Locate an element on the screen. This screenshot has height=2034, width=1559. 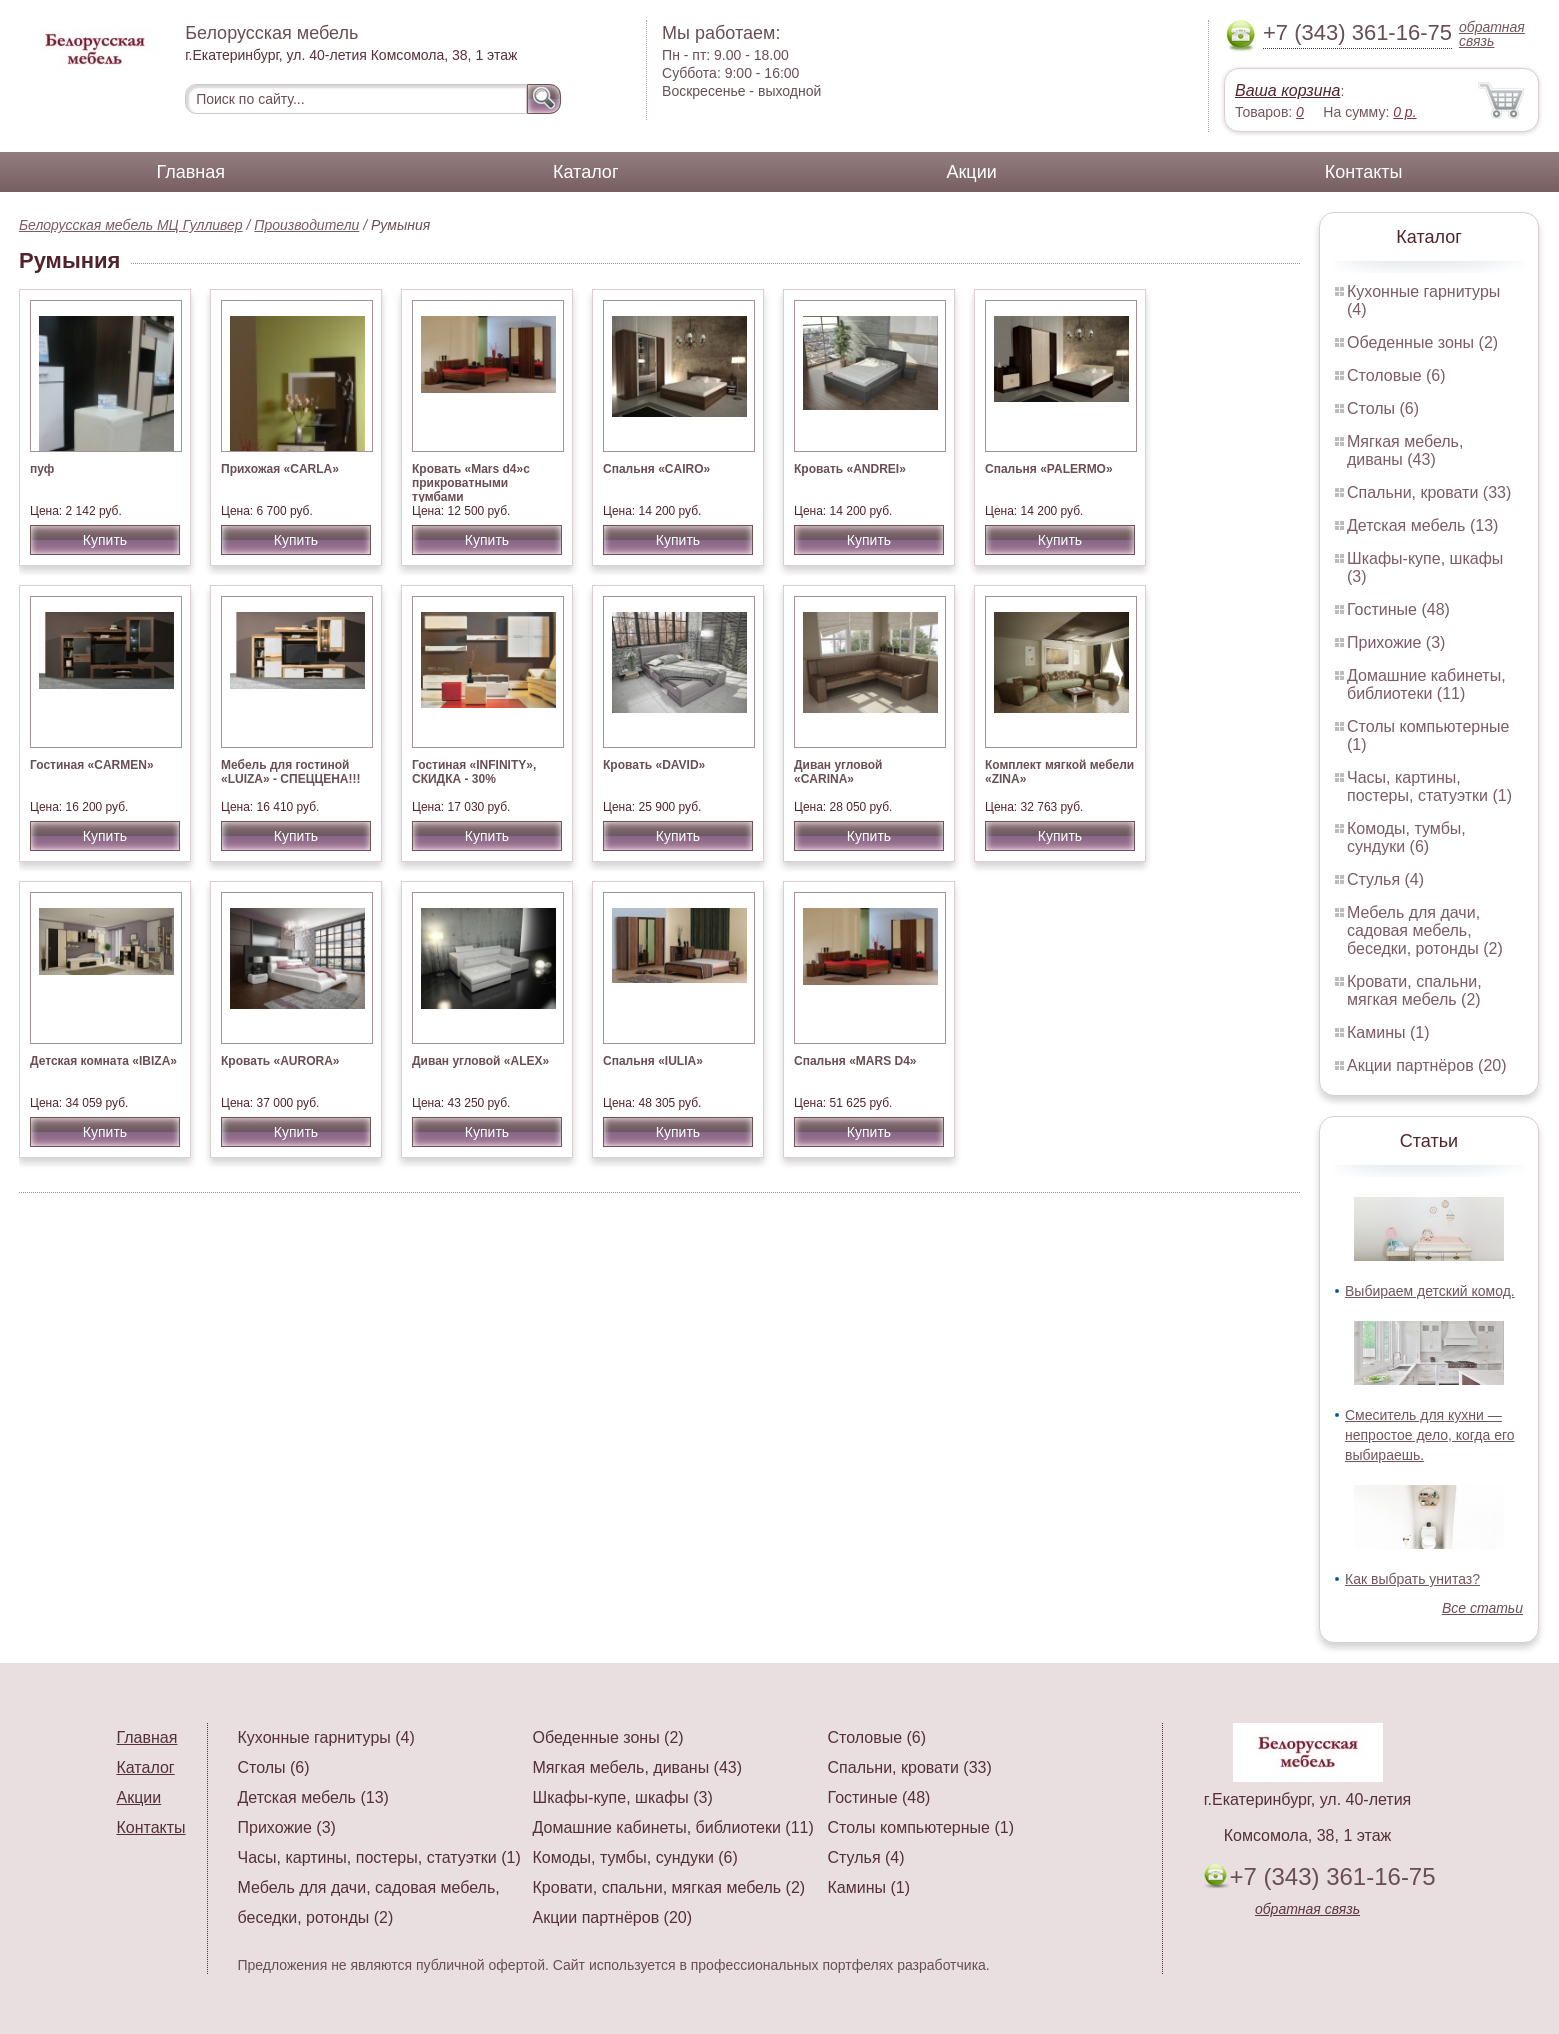
Прихожая «CARLA» is located at coordinates (280, 469).